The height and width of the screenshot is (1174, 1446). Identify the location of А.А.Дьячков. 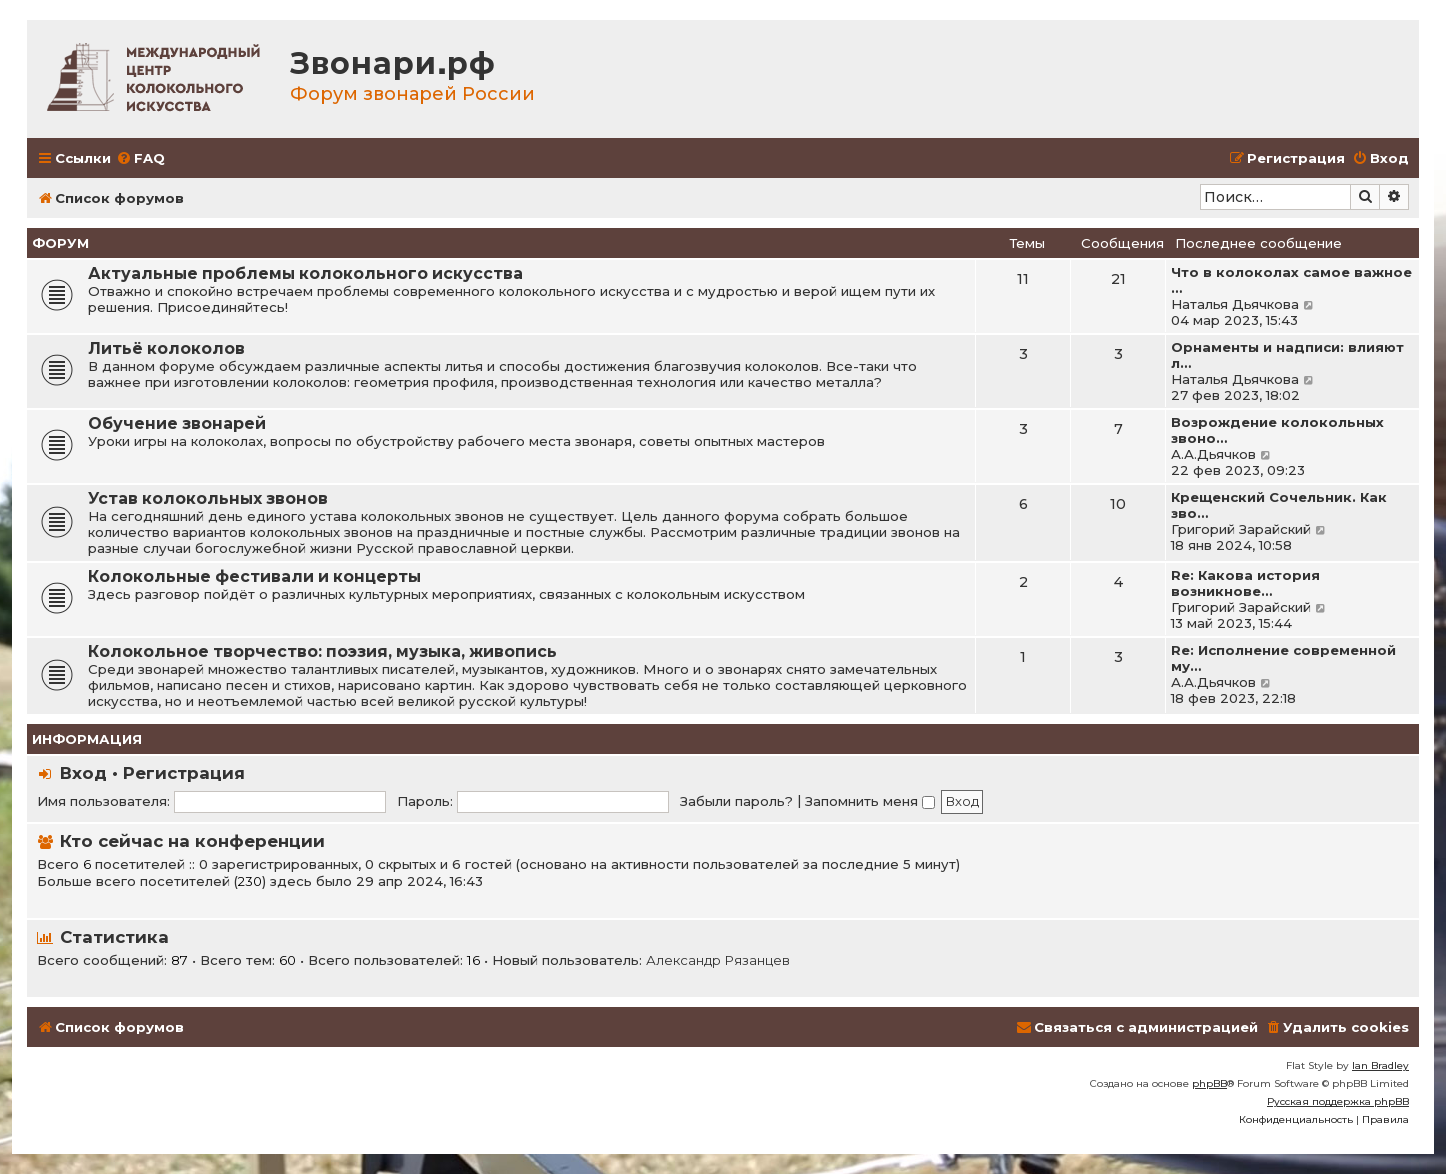
(1213, 454).